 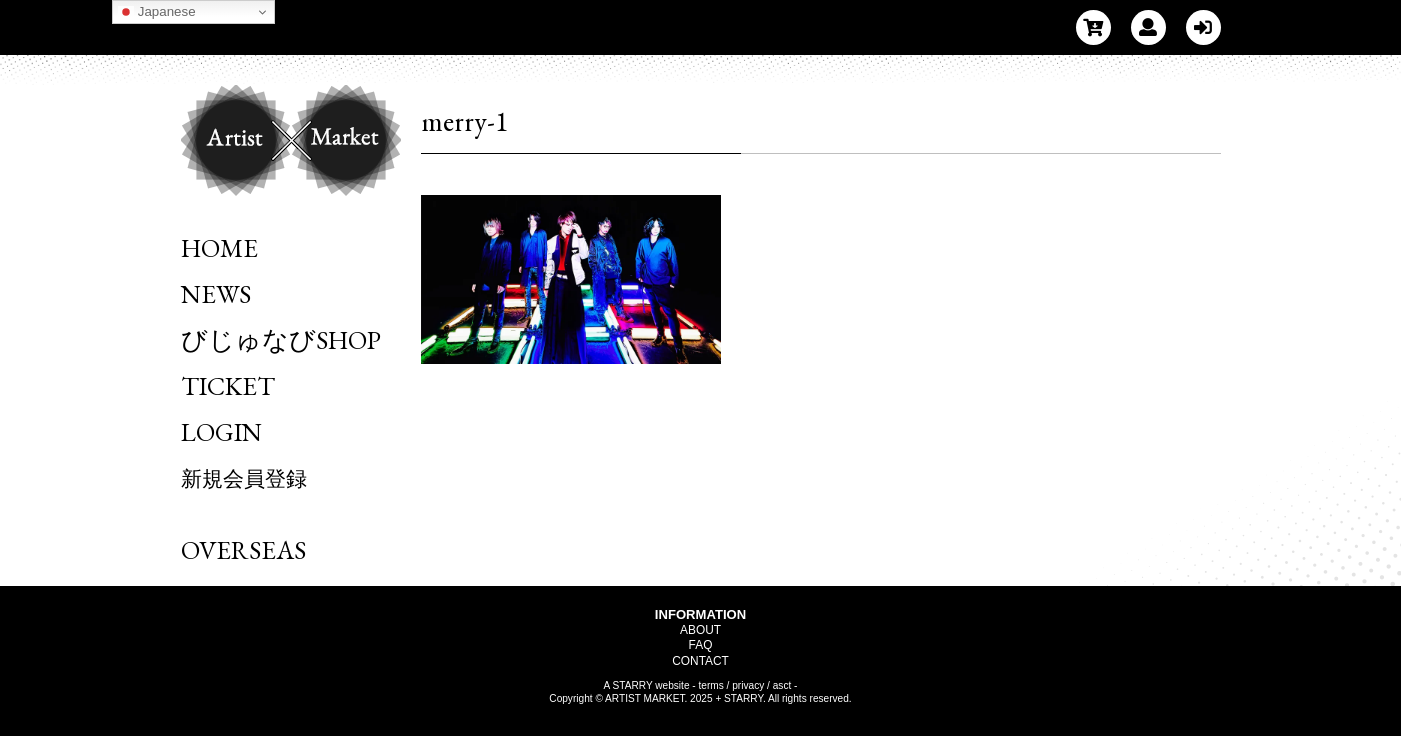 What do you see at coordinates (216, 294) in the screenshot?
I see `NEWS` at bounding box center [216, 294].